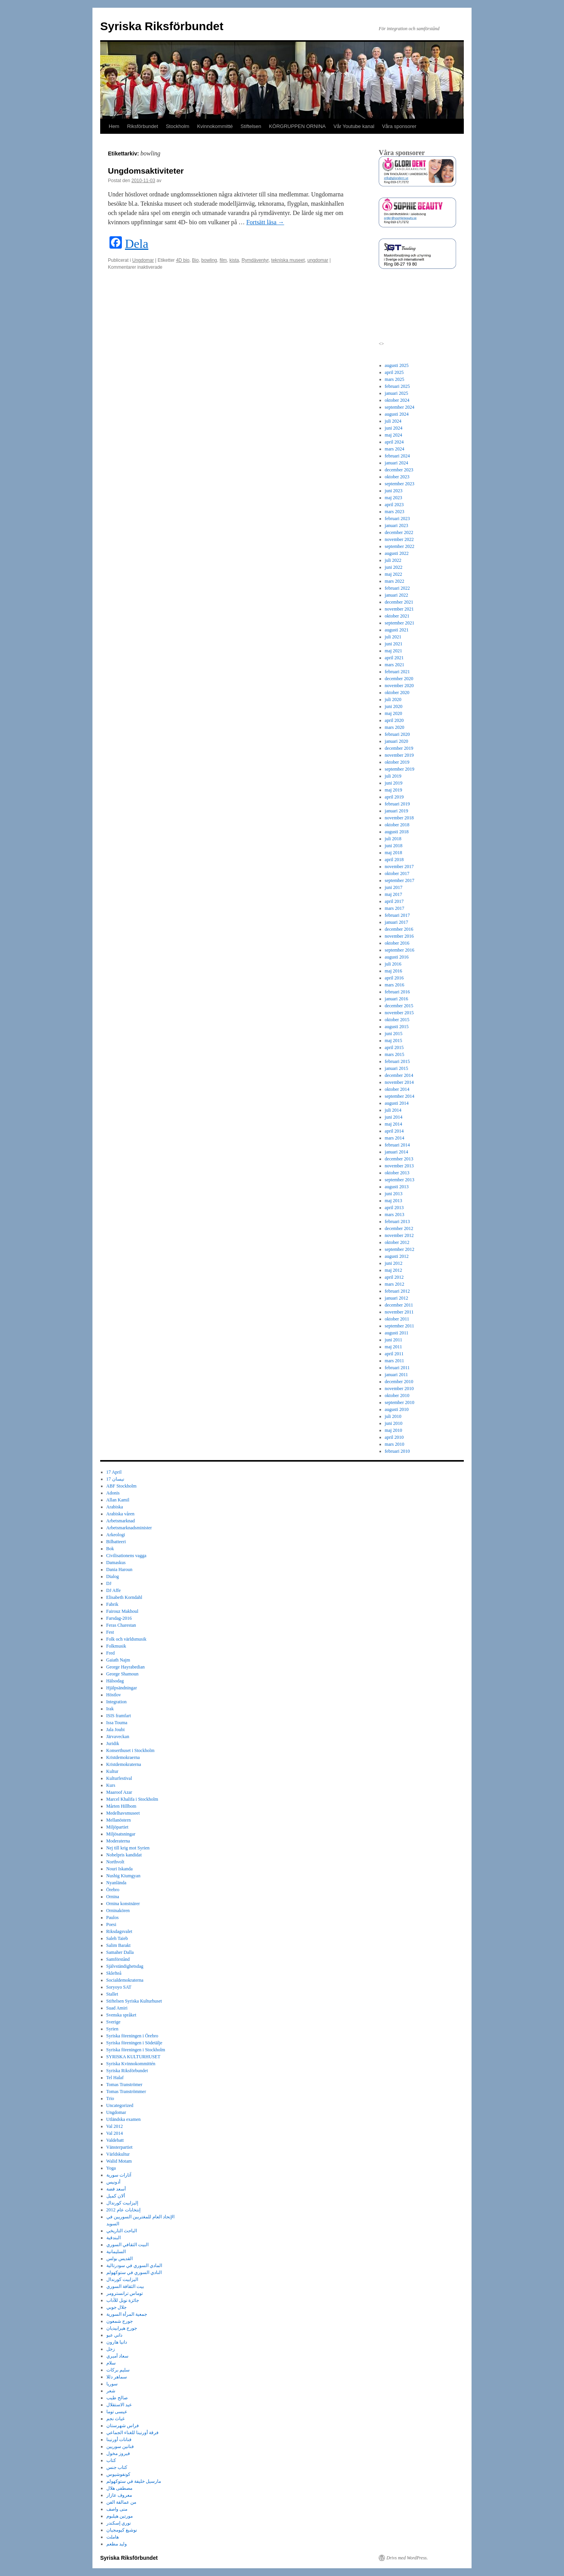  What do you see at coordinates (393, 971) in the screenshot?
I see `maj 2016` at bounding box center [393, 971].